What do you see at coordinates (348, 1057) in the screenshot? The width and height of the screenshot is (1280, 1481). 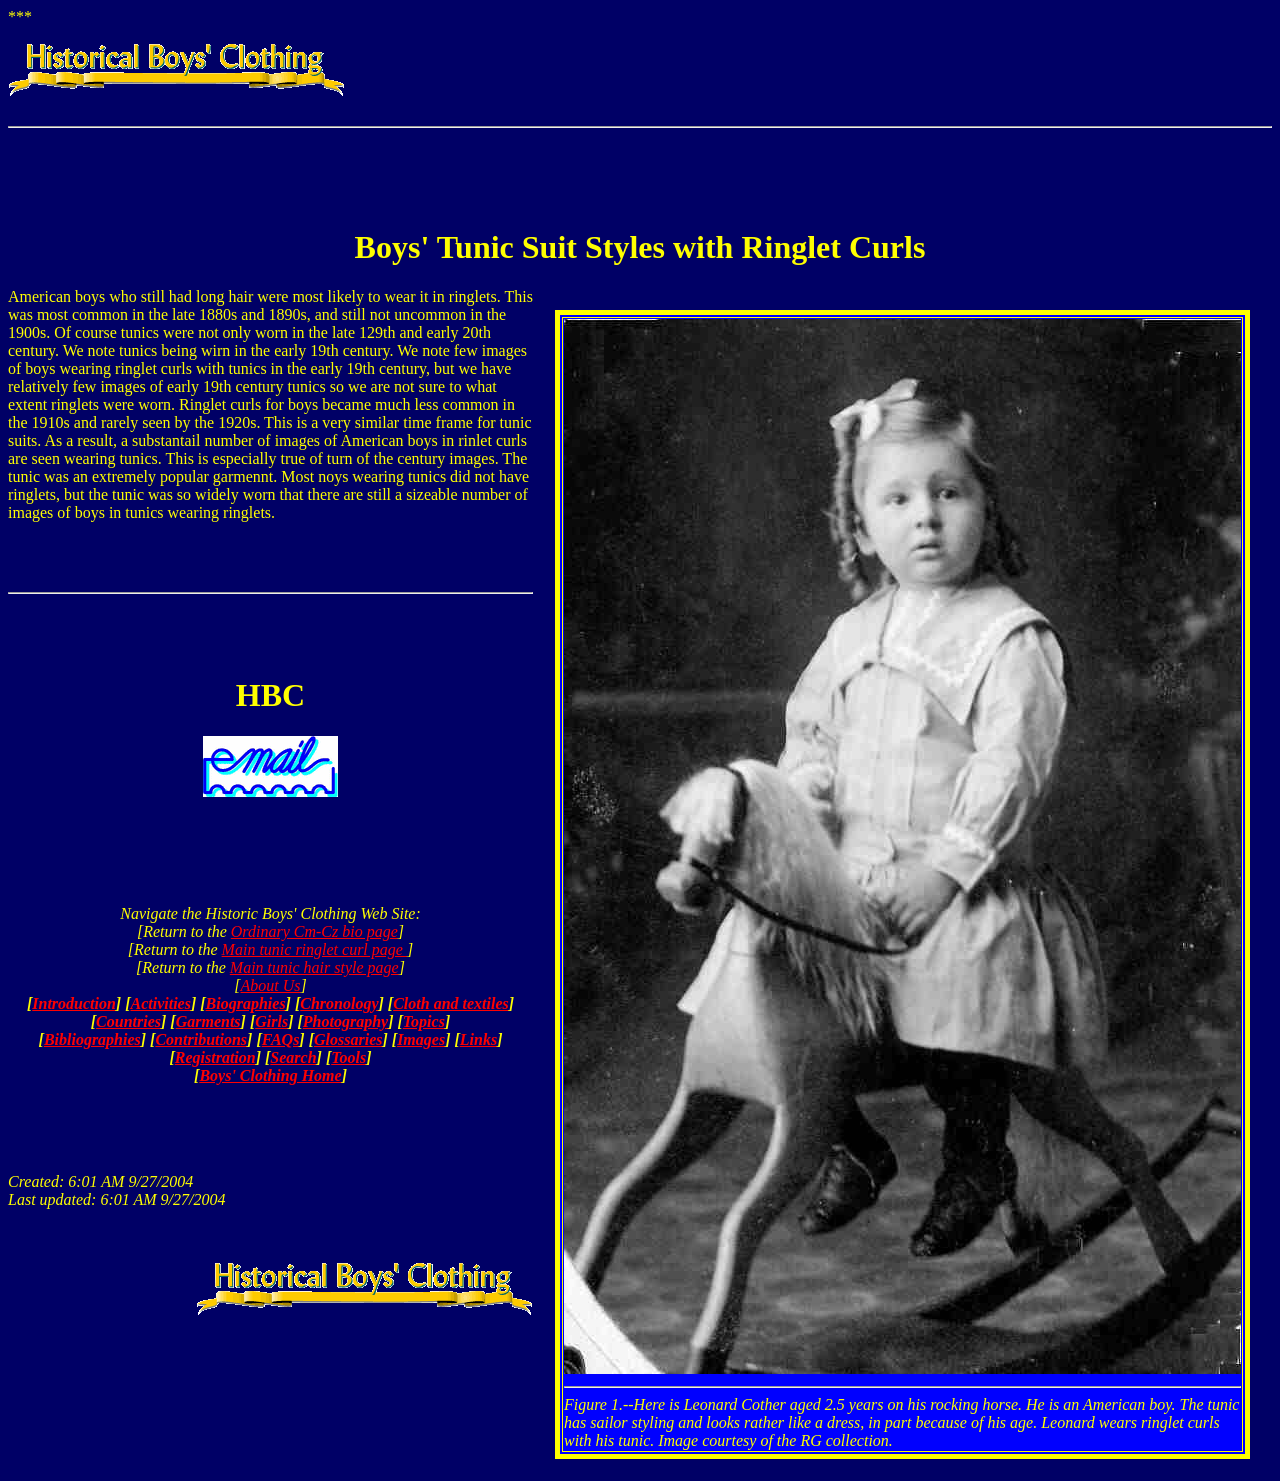 I see `Tools` at bounding box center [348, 1057].